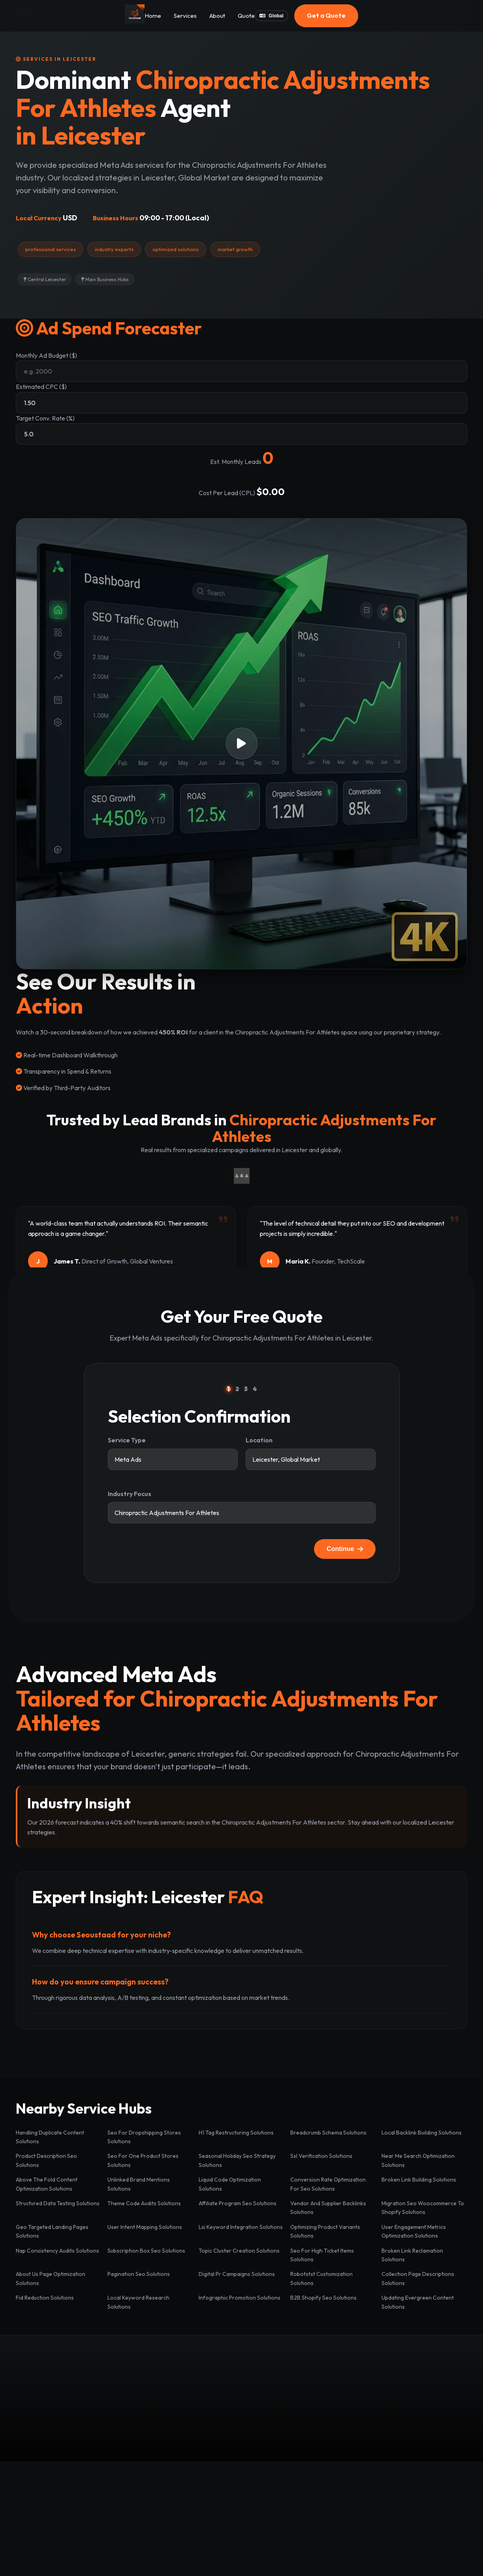 This screenshot has height=2576, width=483. Describe the element at coordinates (419, 2179) in the screenshot. I see `Broken Link Building Solutions` at that location.